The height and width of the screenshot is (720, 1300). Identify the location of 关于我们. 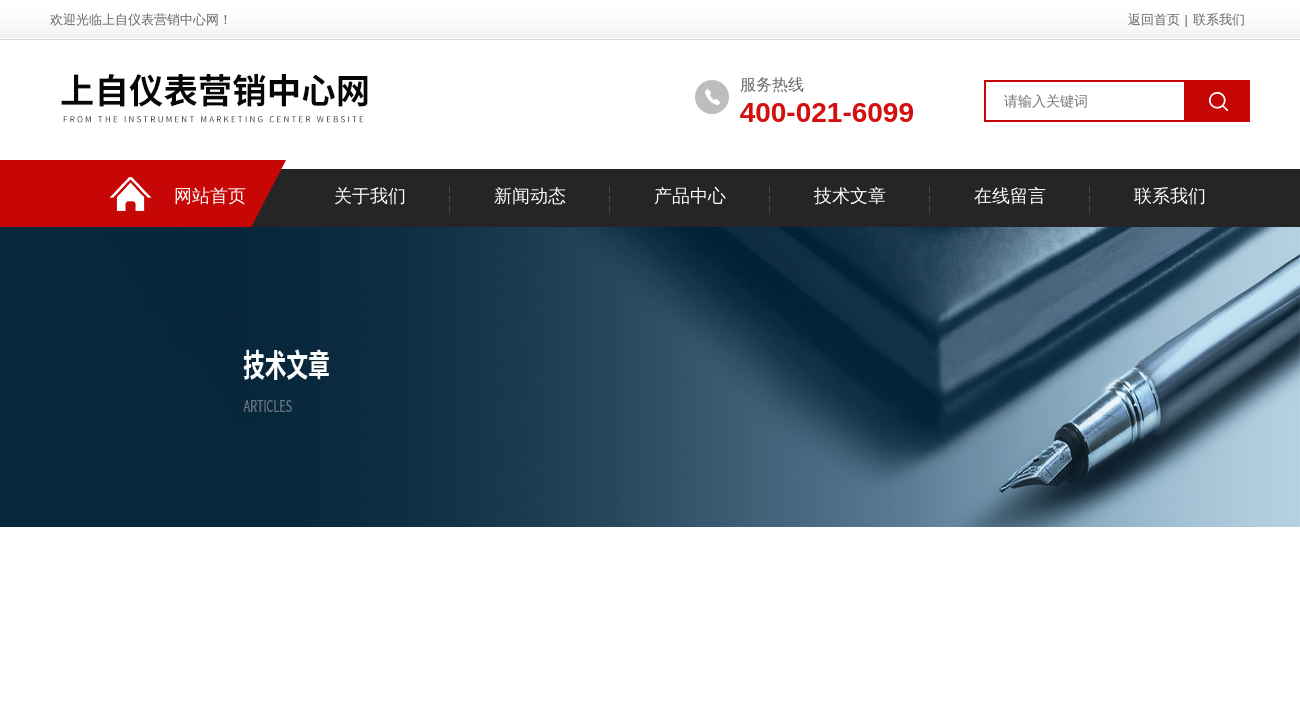
(370, 196).